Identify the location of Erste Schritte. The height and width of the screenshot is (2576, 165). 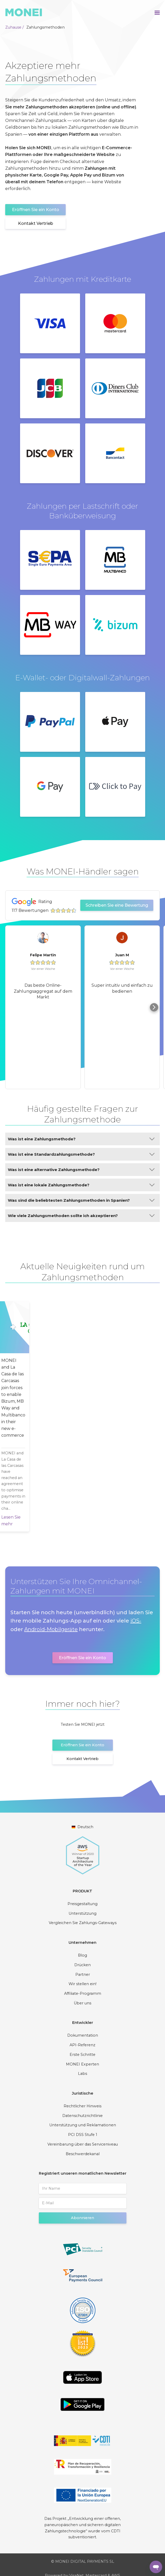
(82, 2054).